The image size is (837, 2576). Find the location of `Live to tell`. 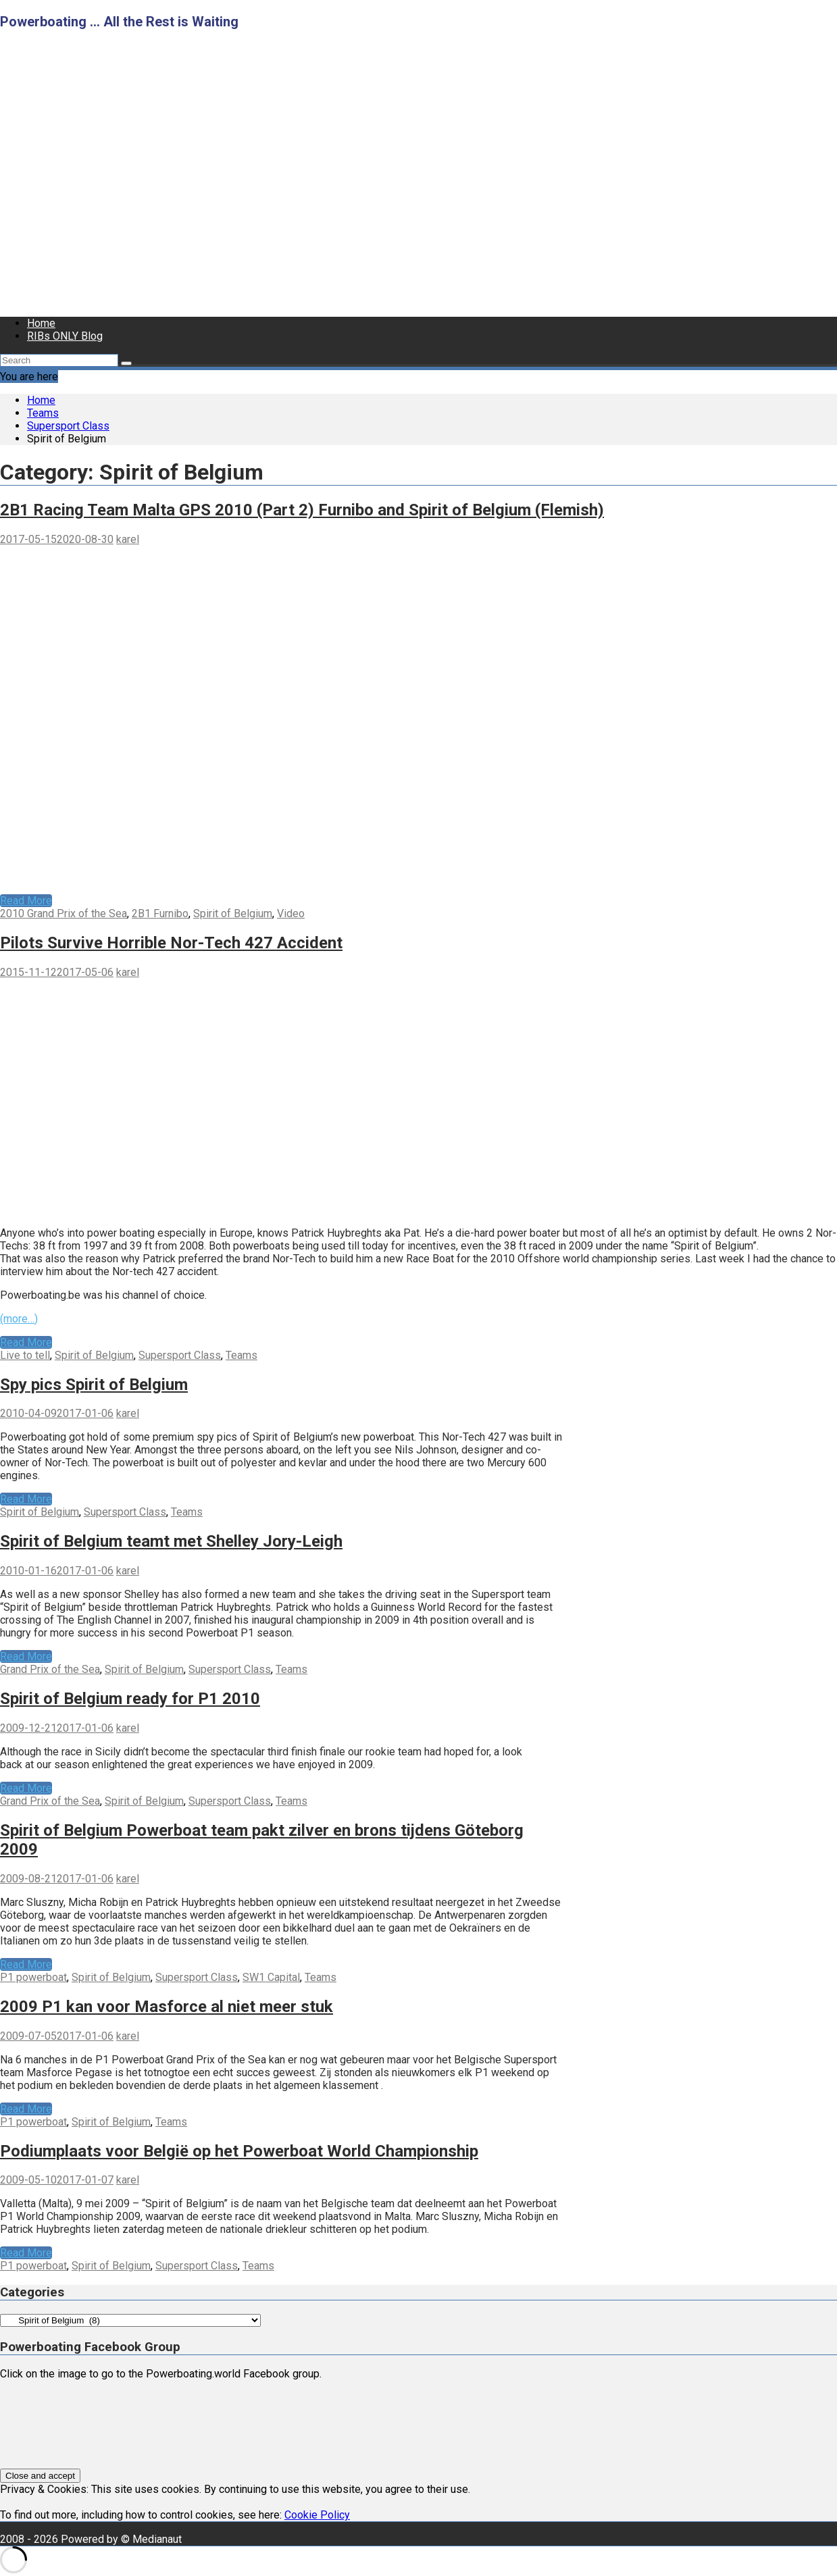

Live to tell is located at coordinates (25, 1355).